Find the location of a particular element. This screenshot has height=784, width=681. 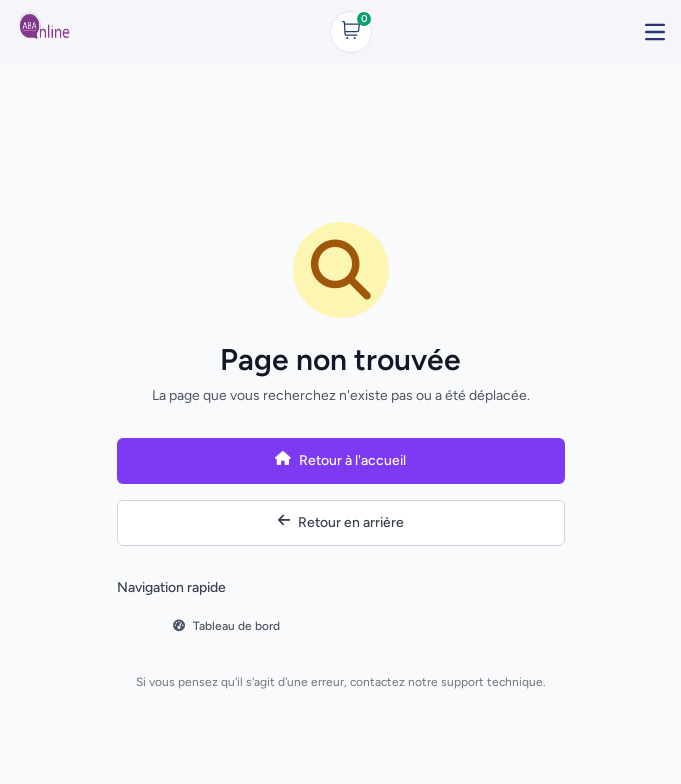

Retour en arrière is located at coordinates (341, 522).